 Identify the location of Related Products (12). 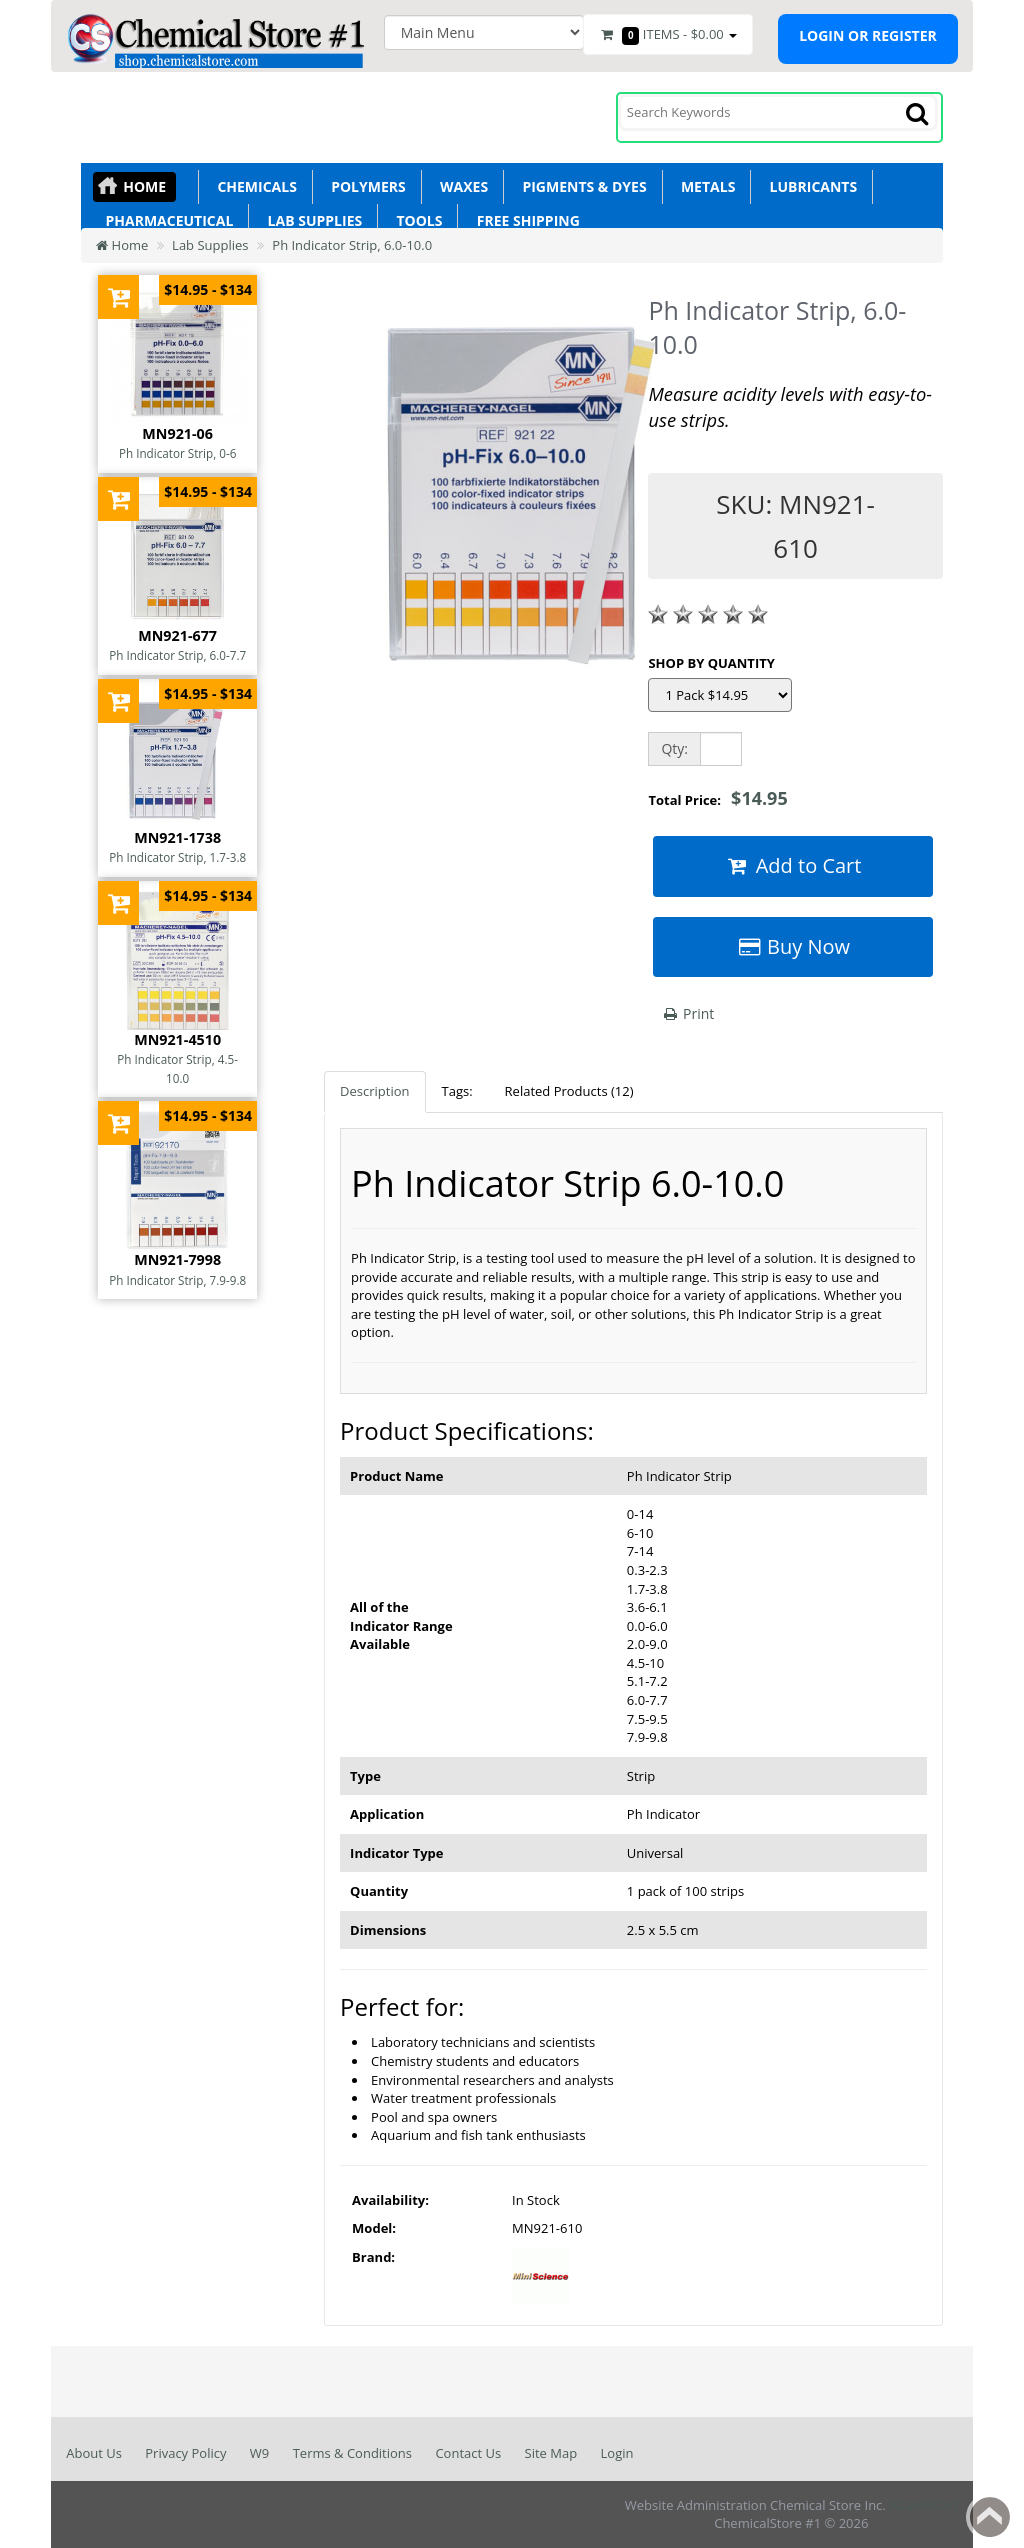
(569, 1091).